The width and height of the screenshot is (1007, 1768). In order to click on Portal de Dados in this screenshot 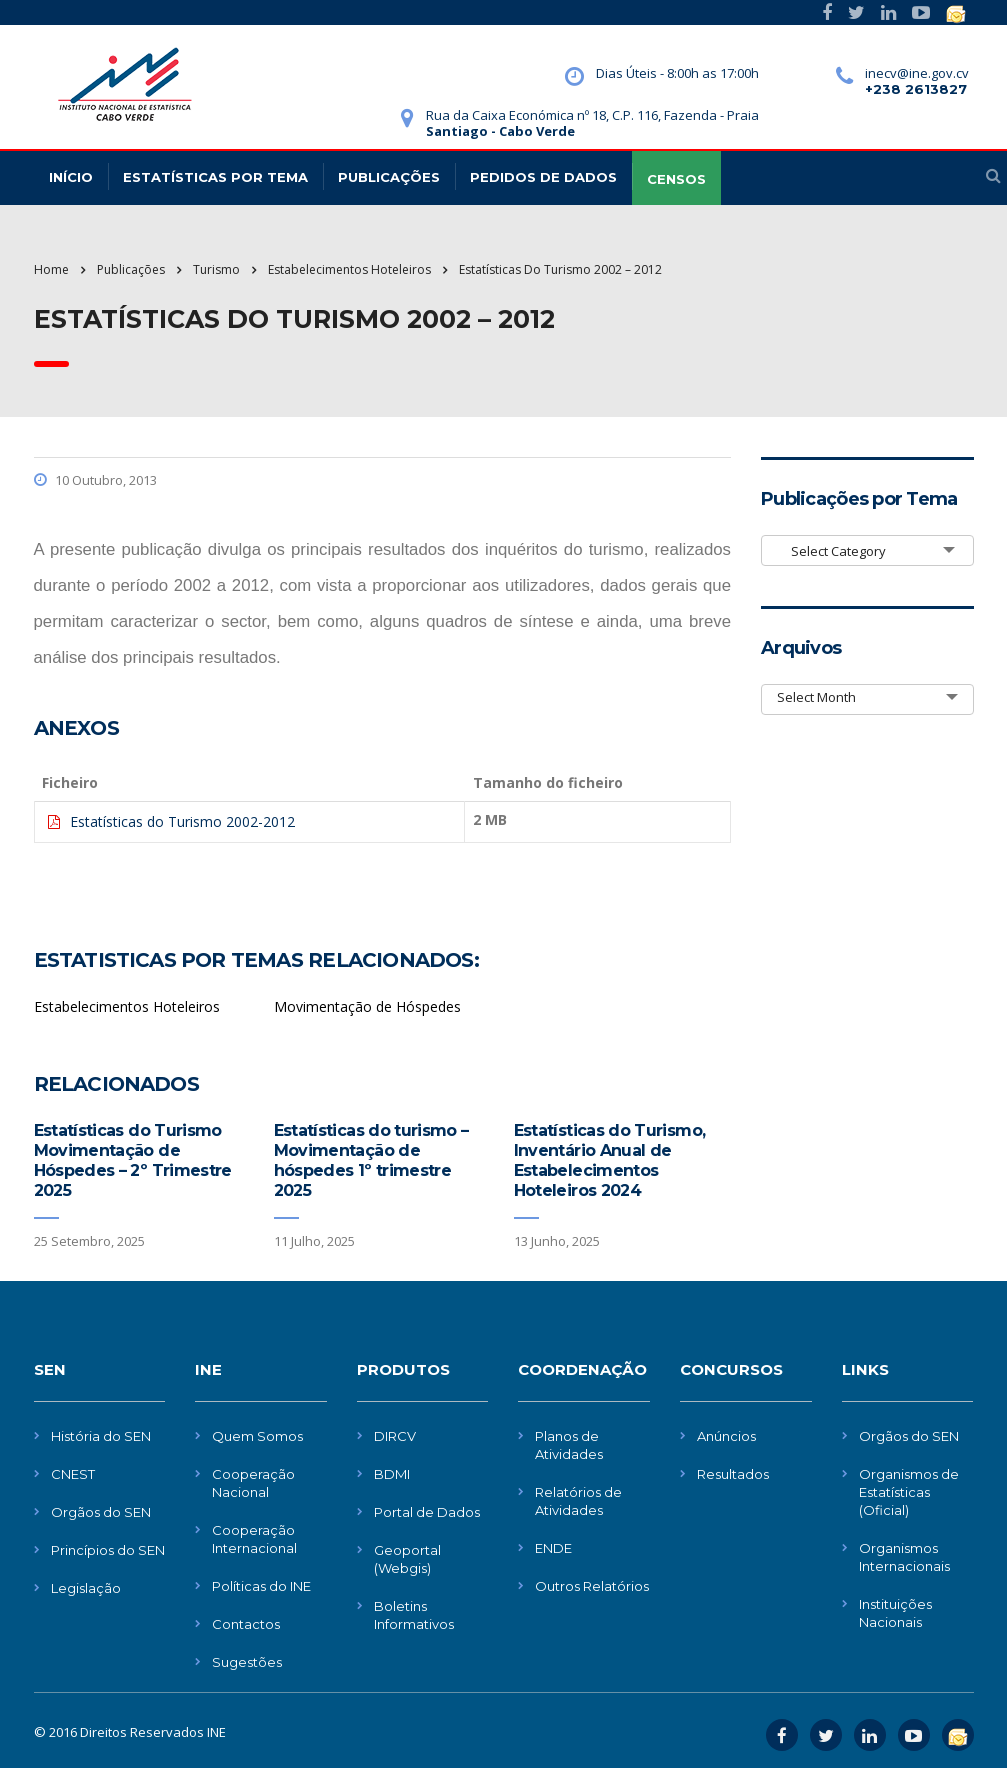, I will do `click(427, 1512)`.